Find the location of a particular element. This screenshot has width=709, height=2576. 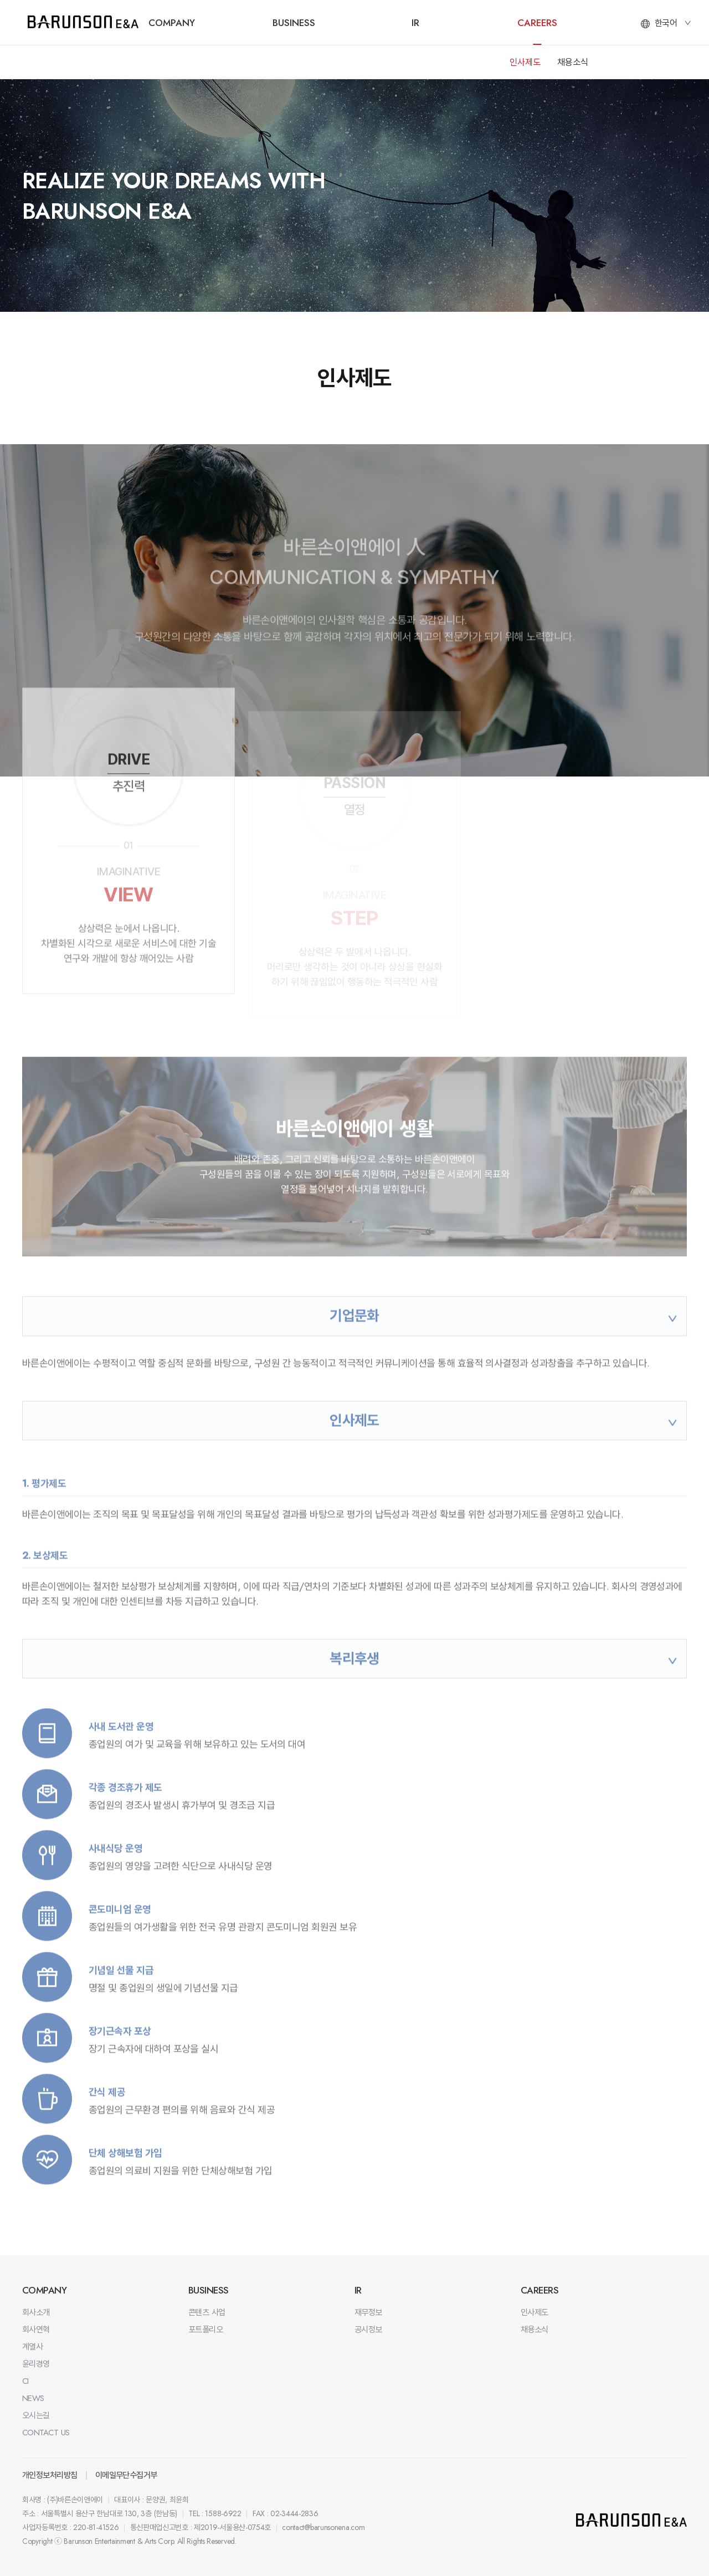

채용소식 is located at coordinates (572, 62).